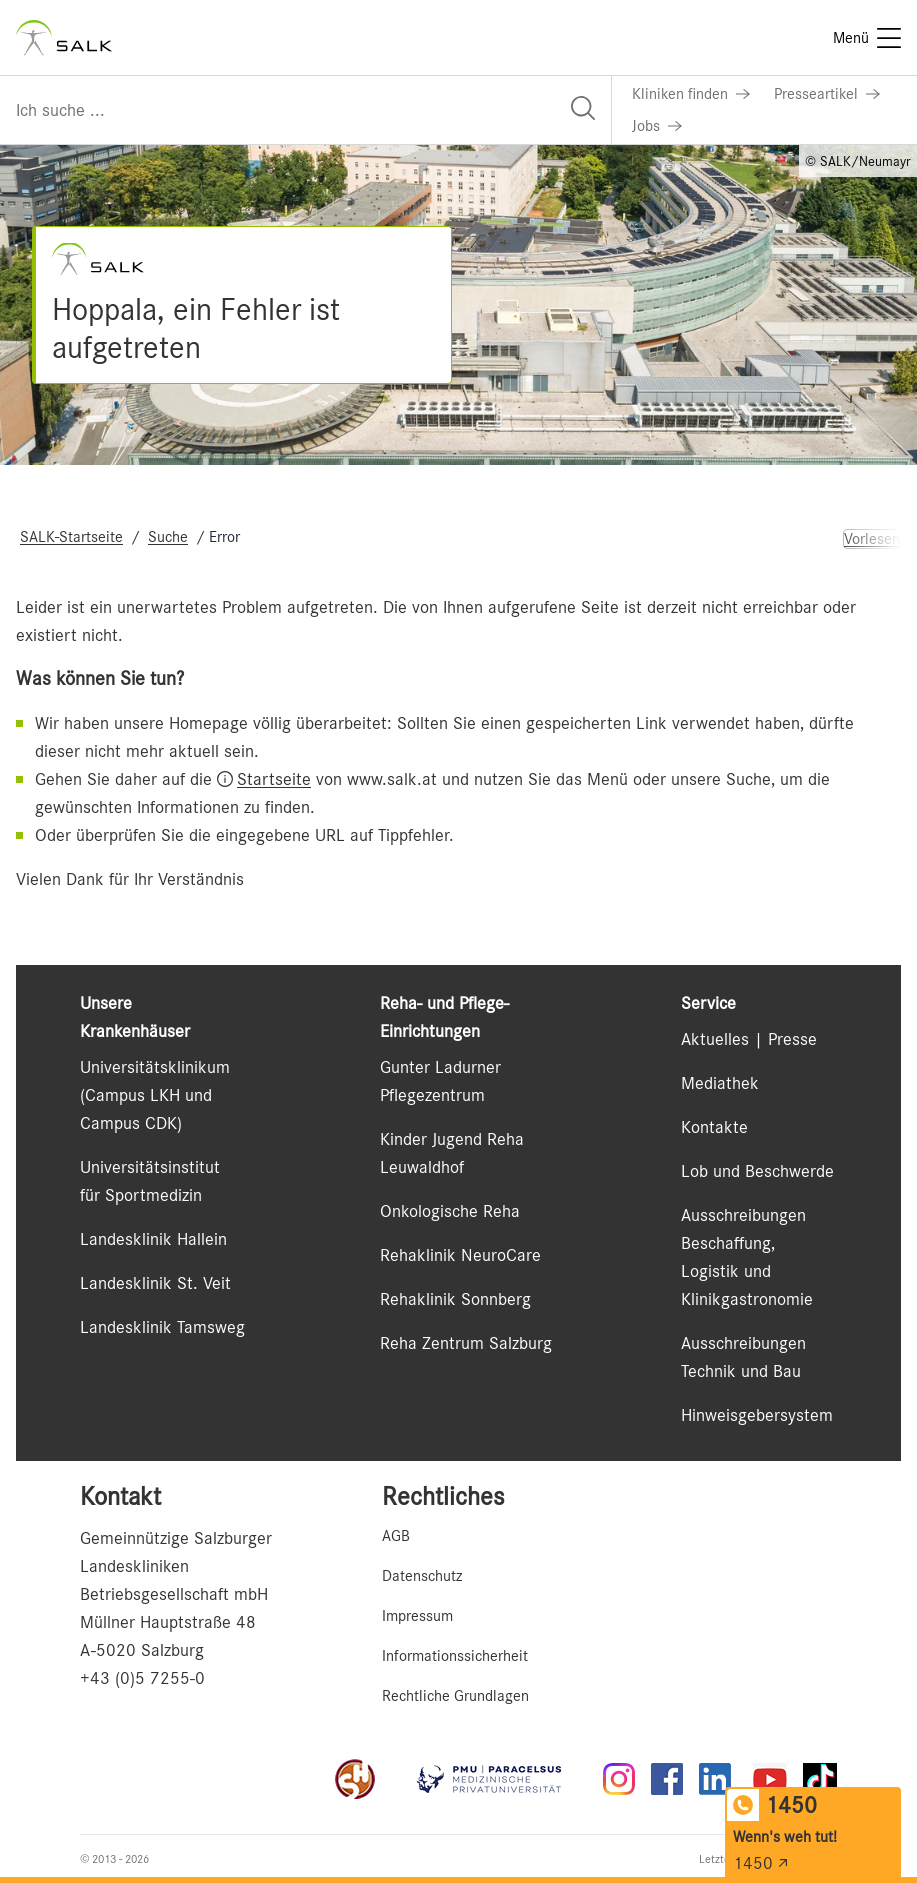  What do you see at coordinates (455, 1656) in the screenshot?
I see `Informationssicherheit` at bounding box center [455, 1656].